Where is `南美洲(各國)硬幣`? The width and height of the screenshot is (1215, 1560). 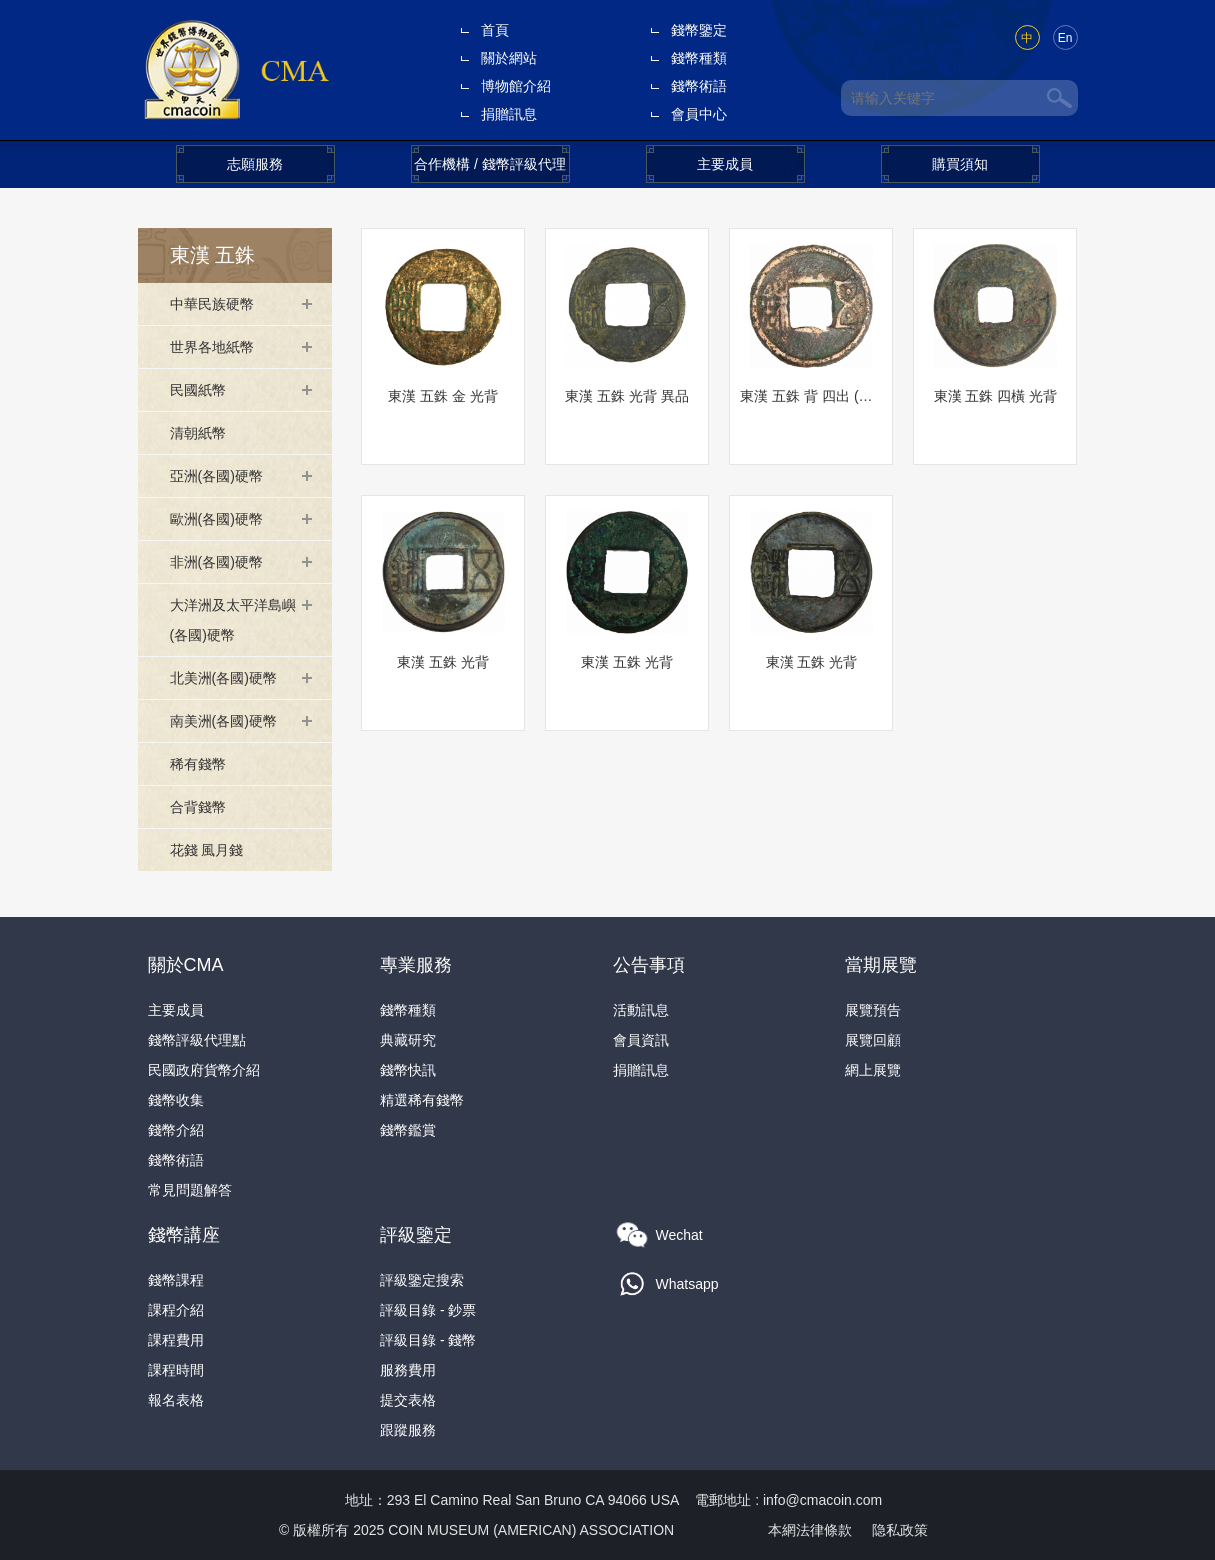
南美洲(各國)硬幣 is located at coordinates (223, 721).